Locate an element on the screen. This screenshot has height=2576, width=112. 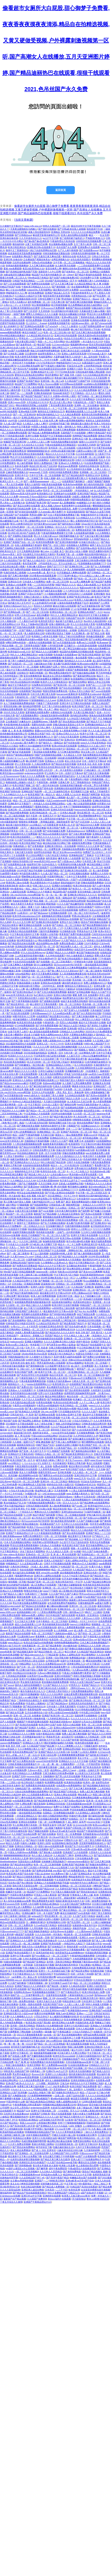
擼擼综合色 is located at coordinates (73, 1481).